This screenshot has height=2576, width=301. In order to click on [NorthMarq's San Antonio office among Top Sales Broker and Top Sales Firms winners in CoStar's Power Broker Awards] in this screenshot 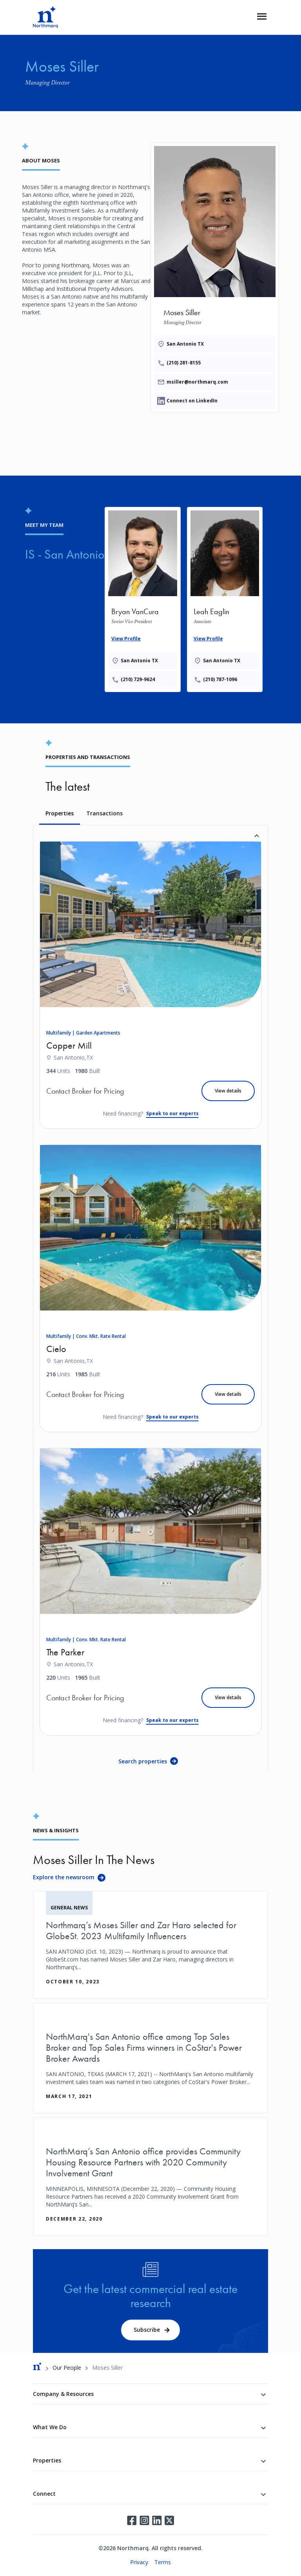, I will do `click(150, 2058)`.